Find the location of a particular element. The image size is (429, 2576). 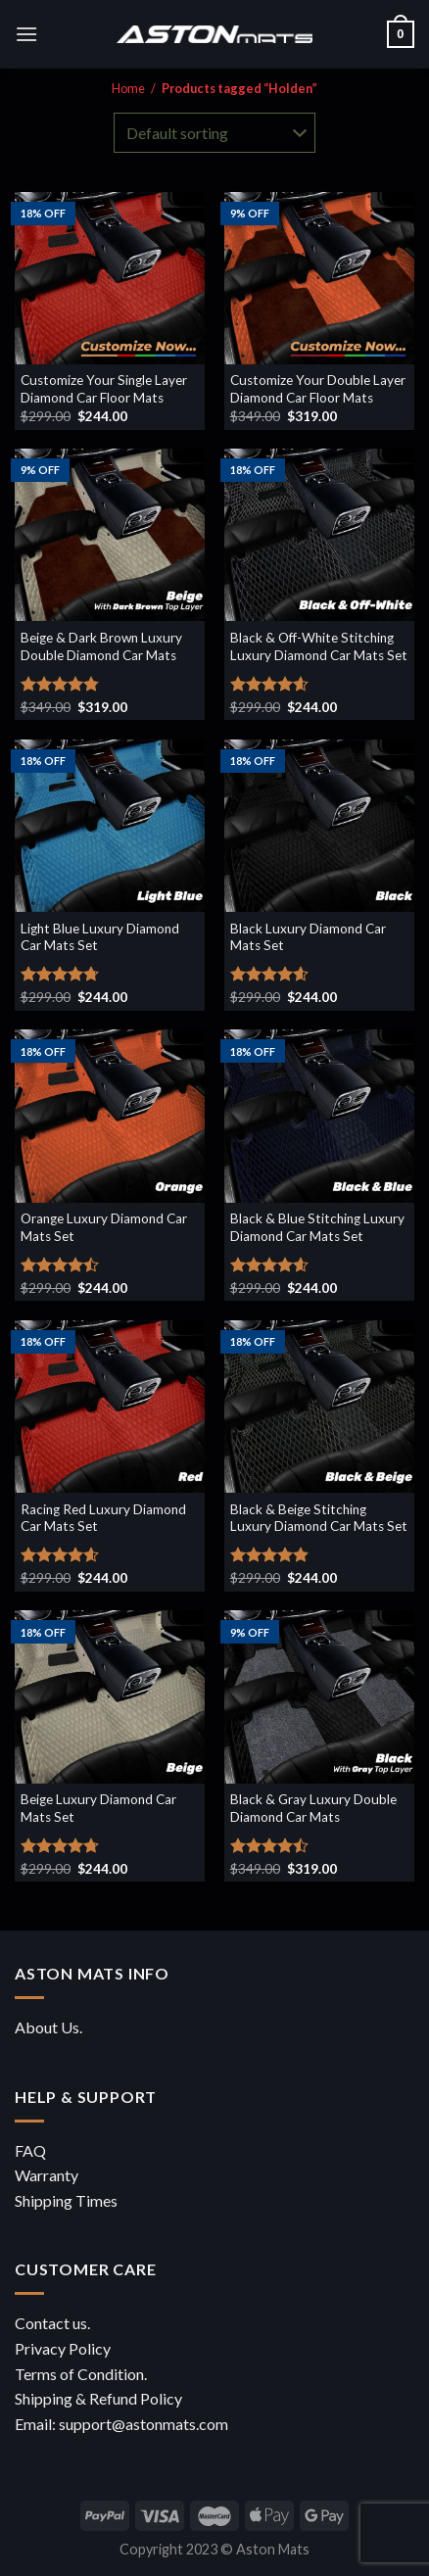

Privacy Policy is located at coordinates (63, 2348).